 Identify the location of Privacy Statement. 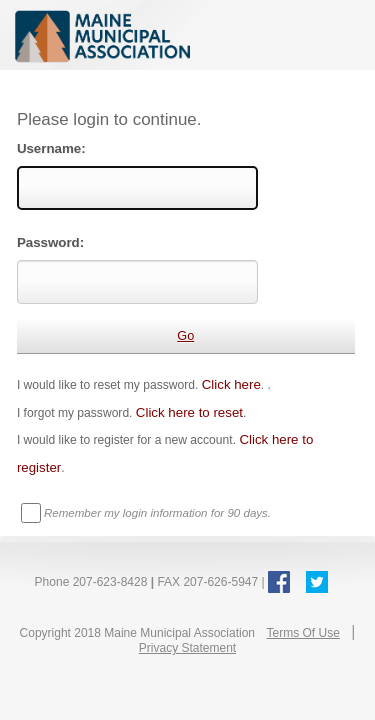
(187, 648).